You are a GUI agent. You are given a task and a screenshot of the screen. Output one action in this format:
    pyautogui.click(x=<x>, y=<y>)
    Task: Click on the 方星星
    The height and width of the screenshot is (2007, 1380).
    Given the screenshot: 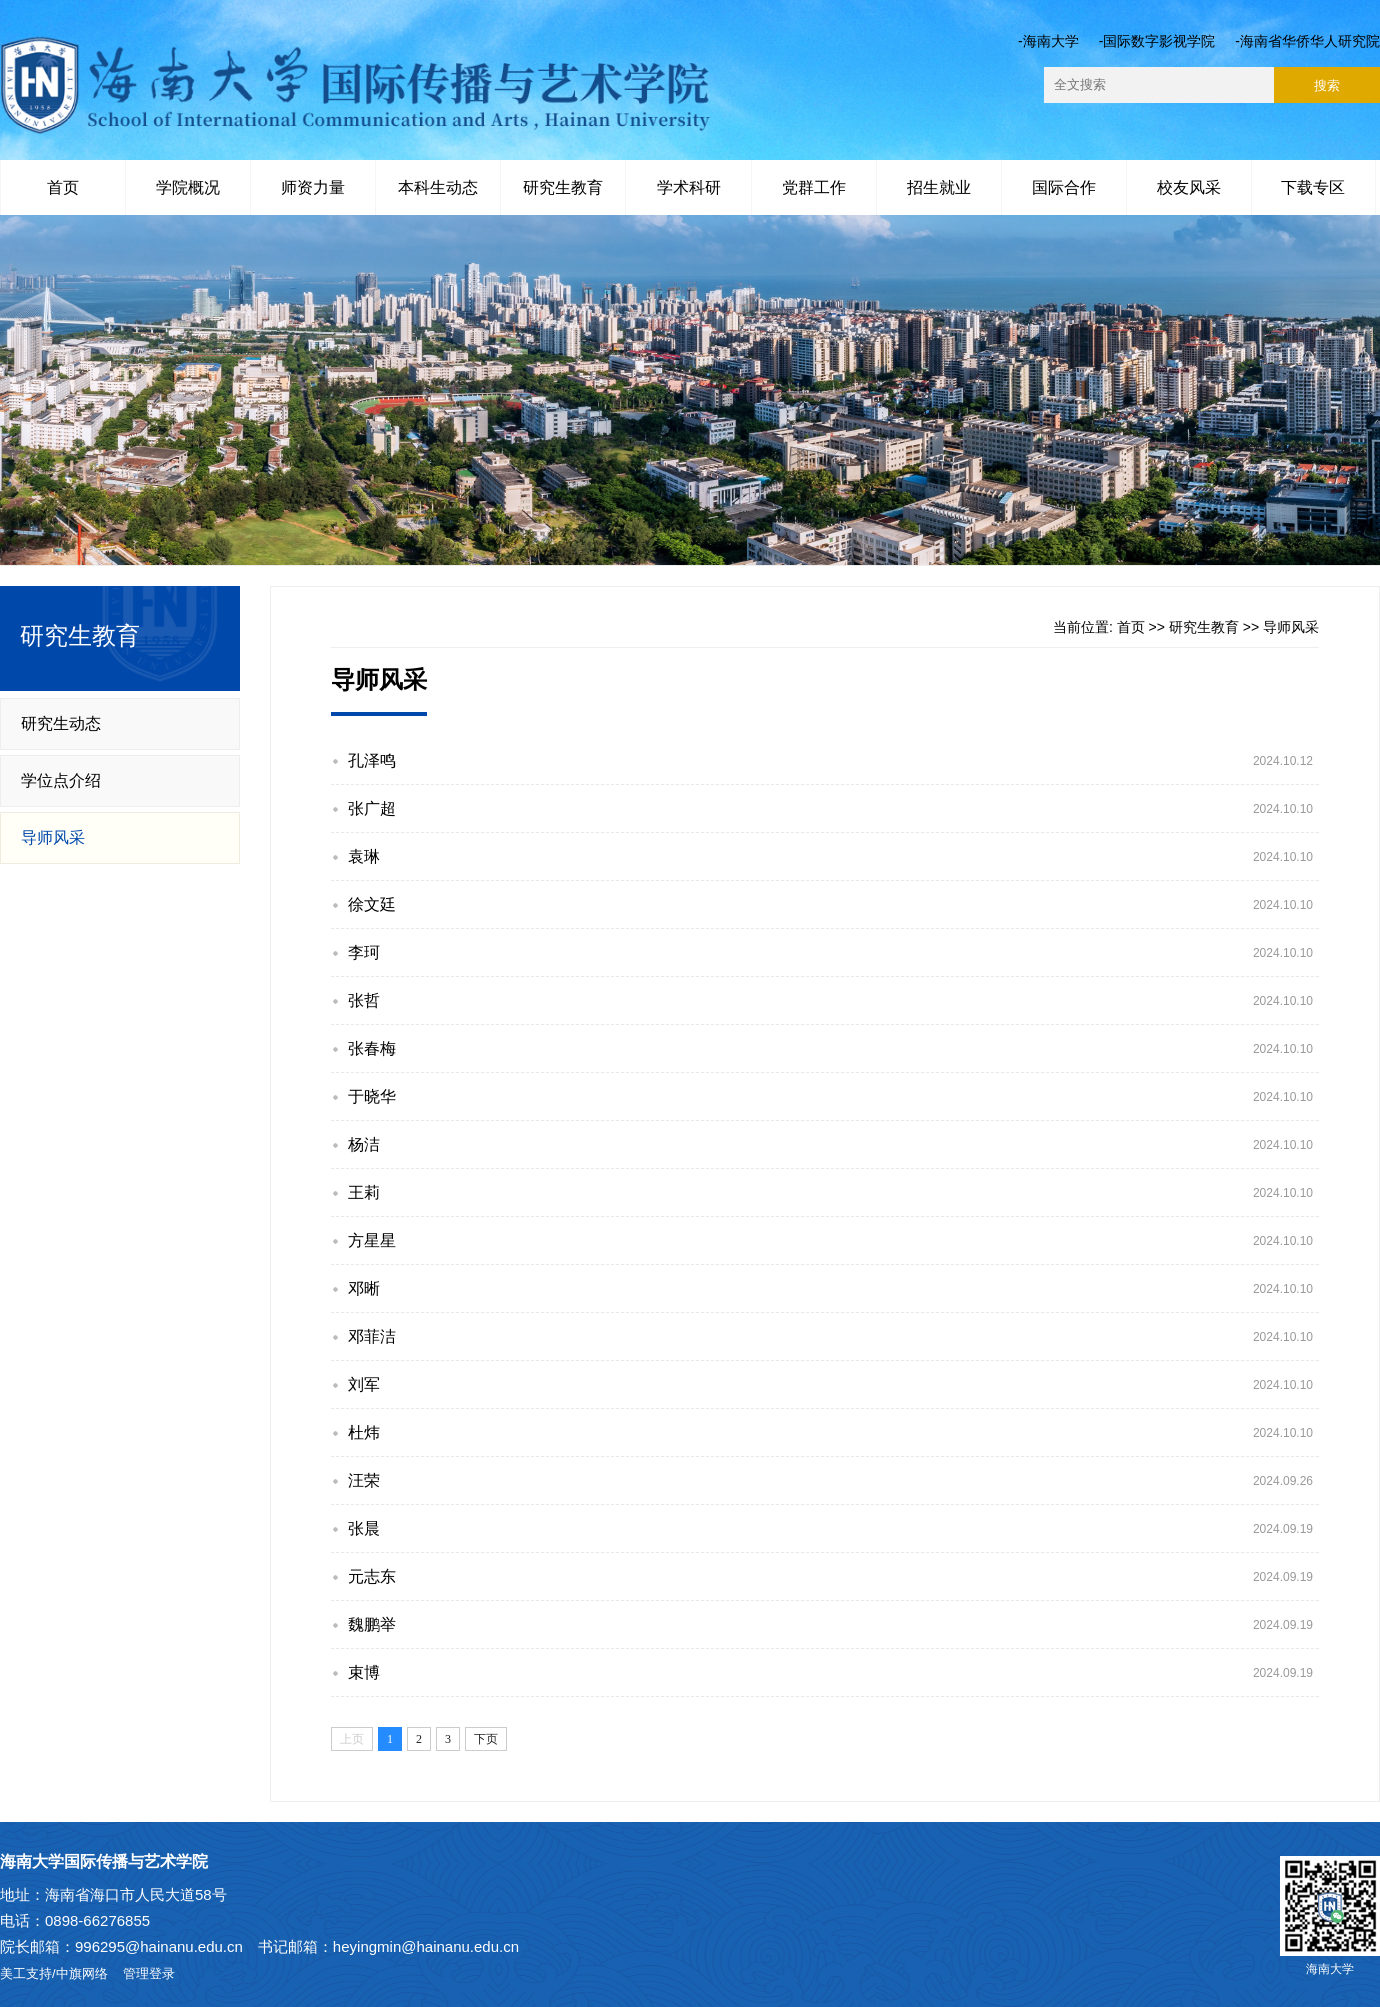 What is the action you would take?
    pyautogui.click(x=372, y=1240)
    